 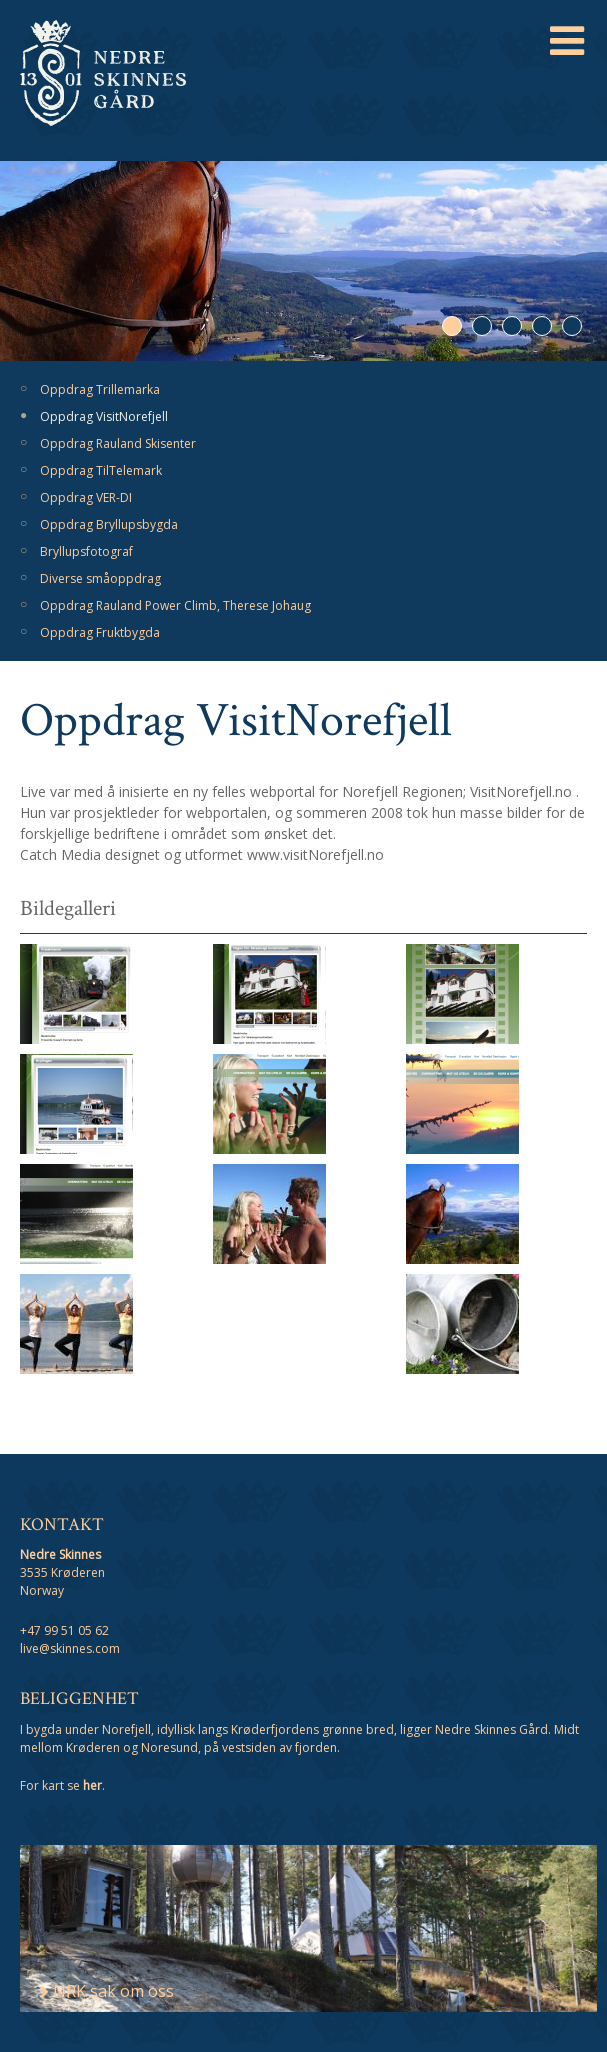 I want to click on Diverse småoppdrag, so click(x=100, y=578).